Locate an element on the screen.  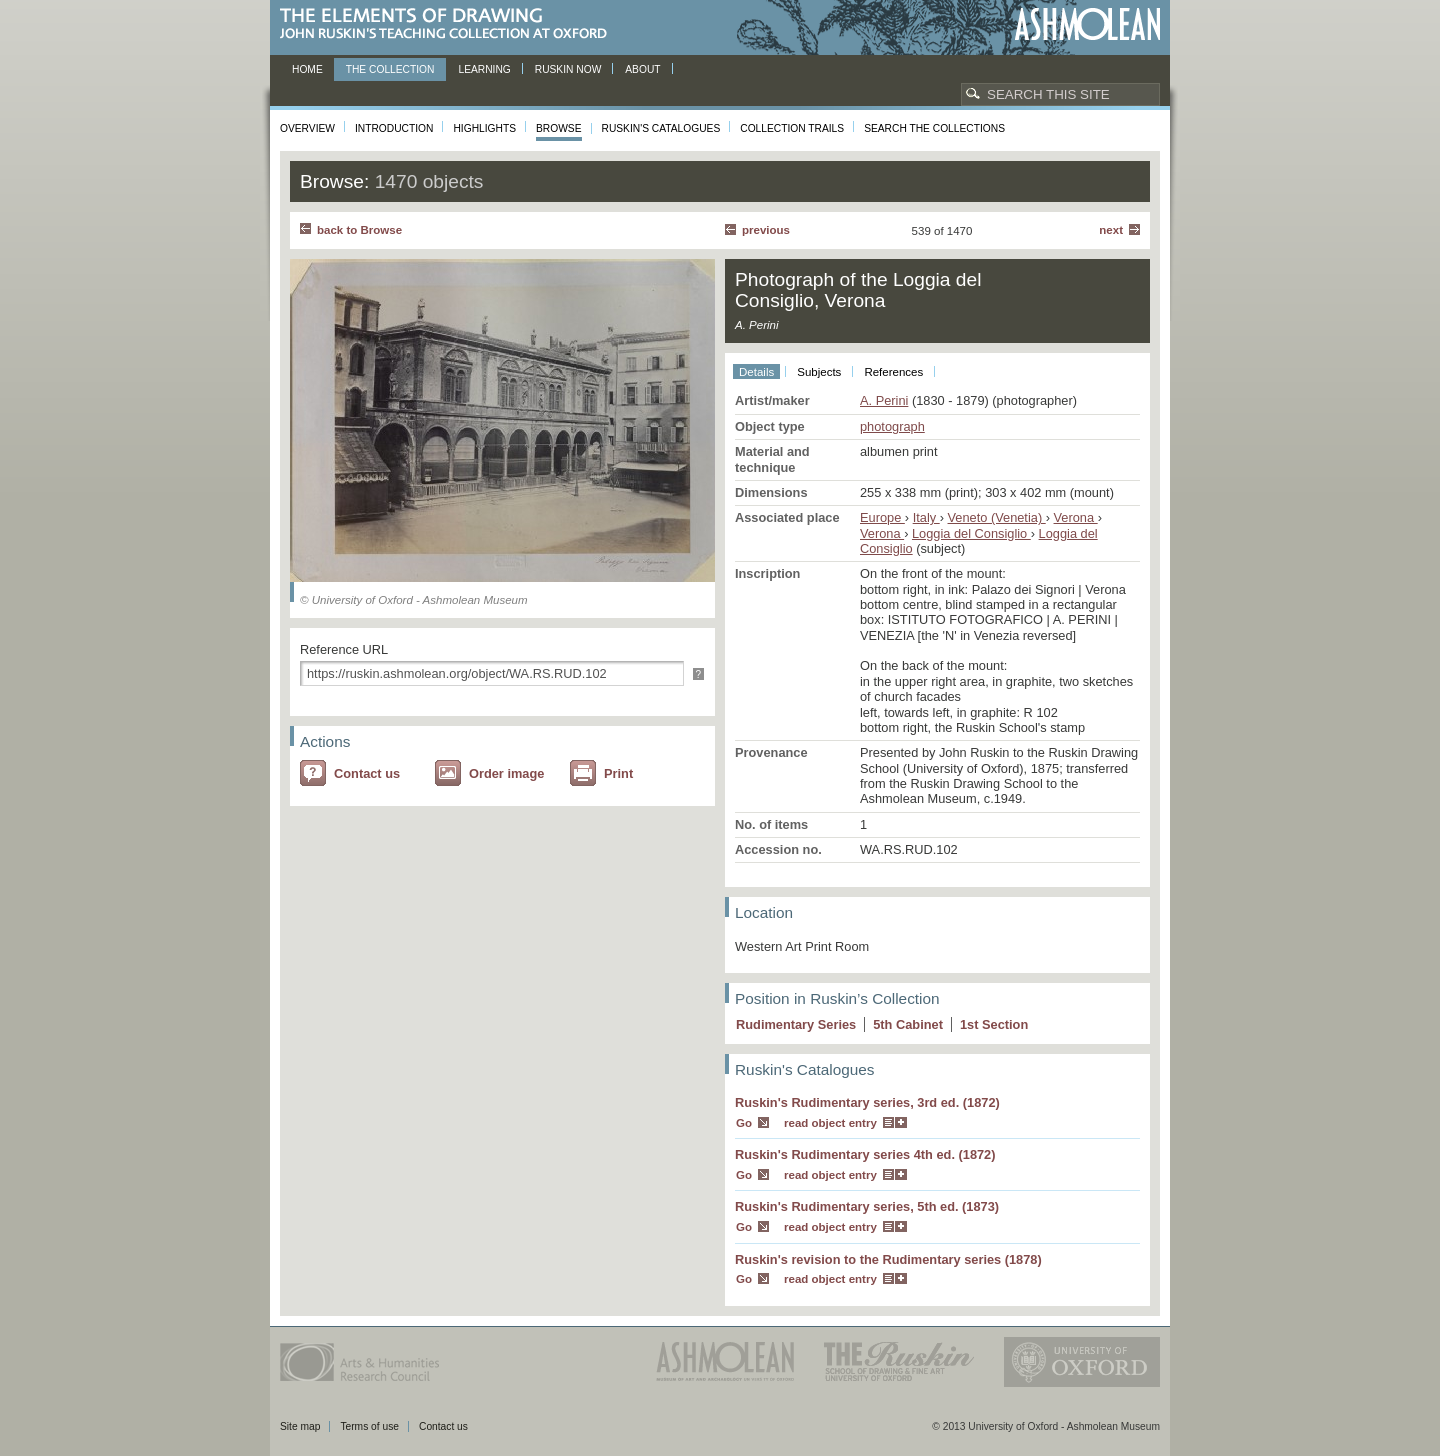
Order image is located at coordinates (506, 773).